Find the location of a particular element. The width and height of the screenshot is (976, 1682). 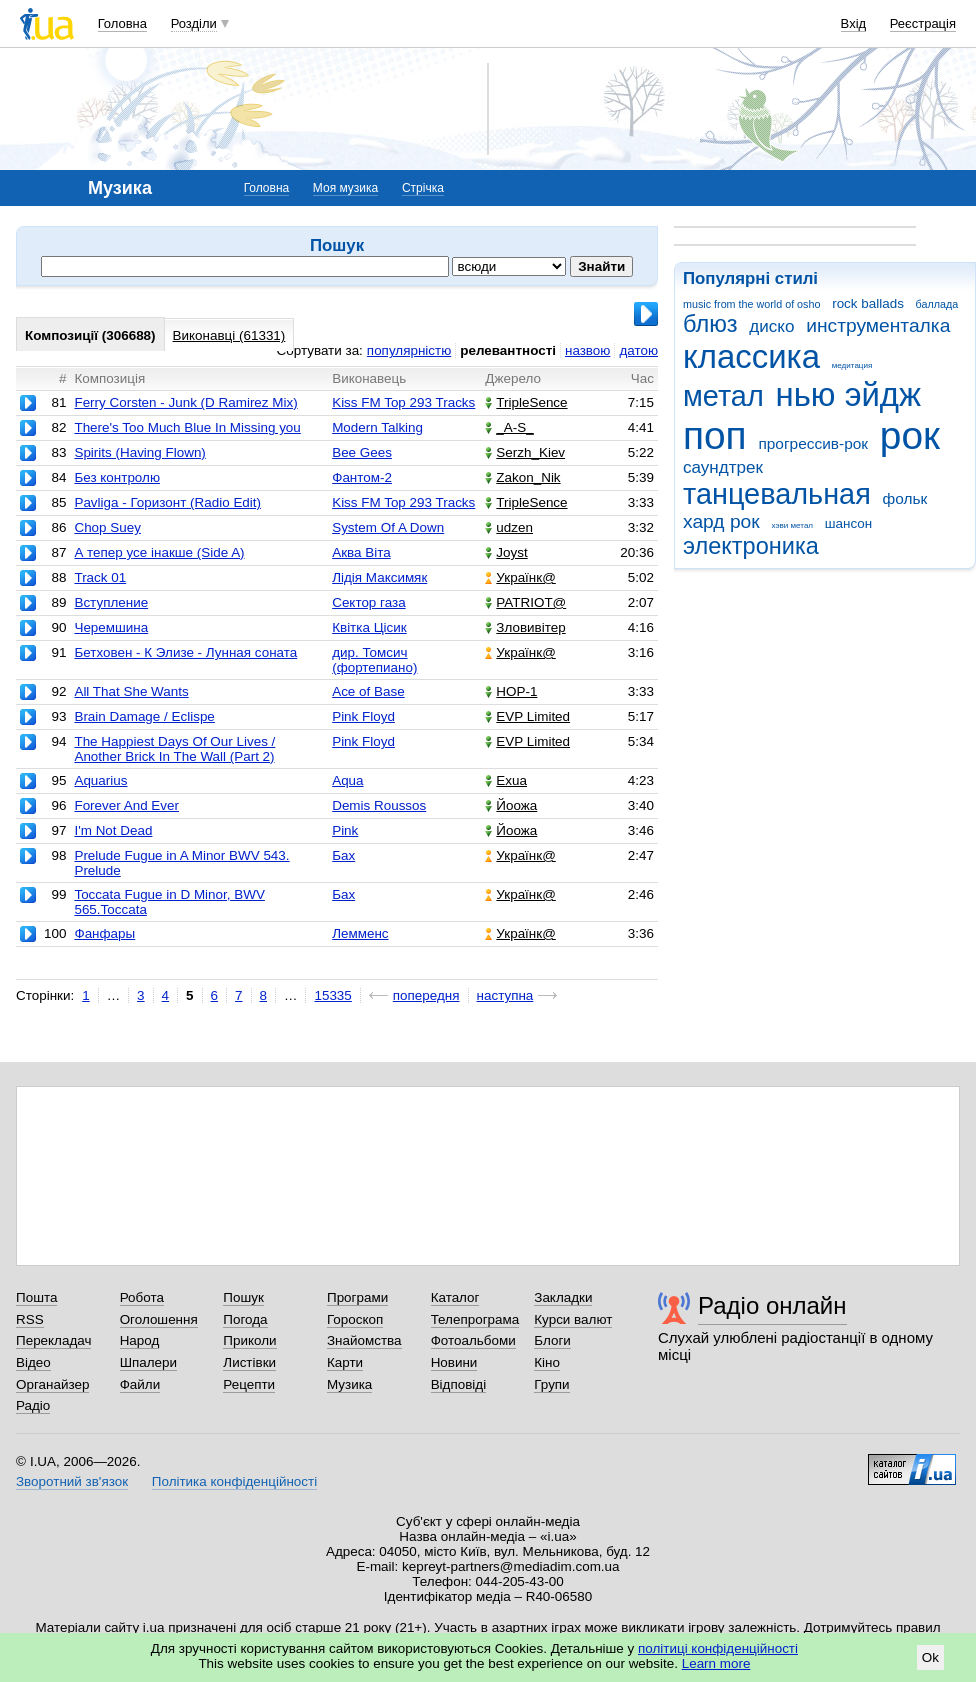

Перекладач is located at coordinates (53, 1340).